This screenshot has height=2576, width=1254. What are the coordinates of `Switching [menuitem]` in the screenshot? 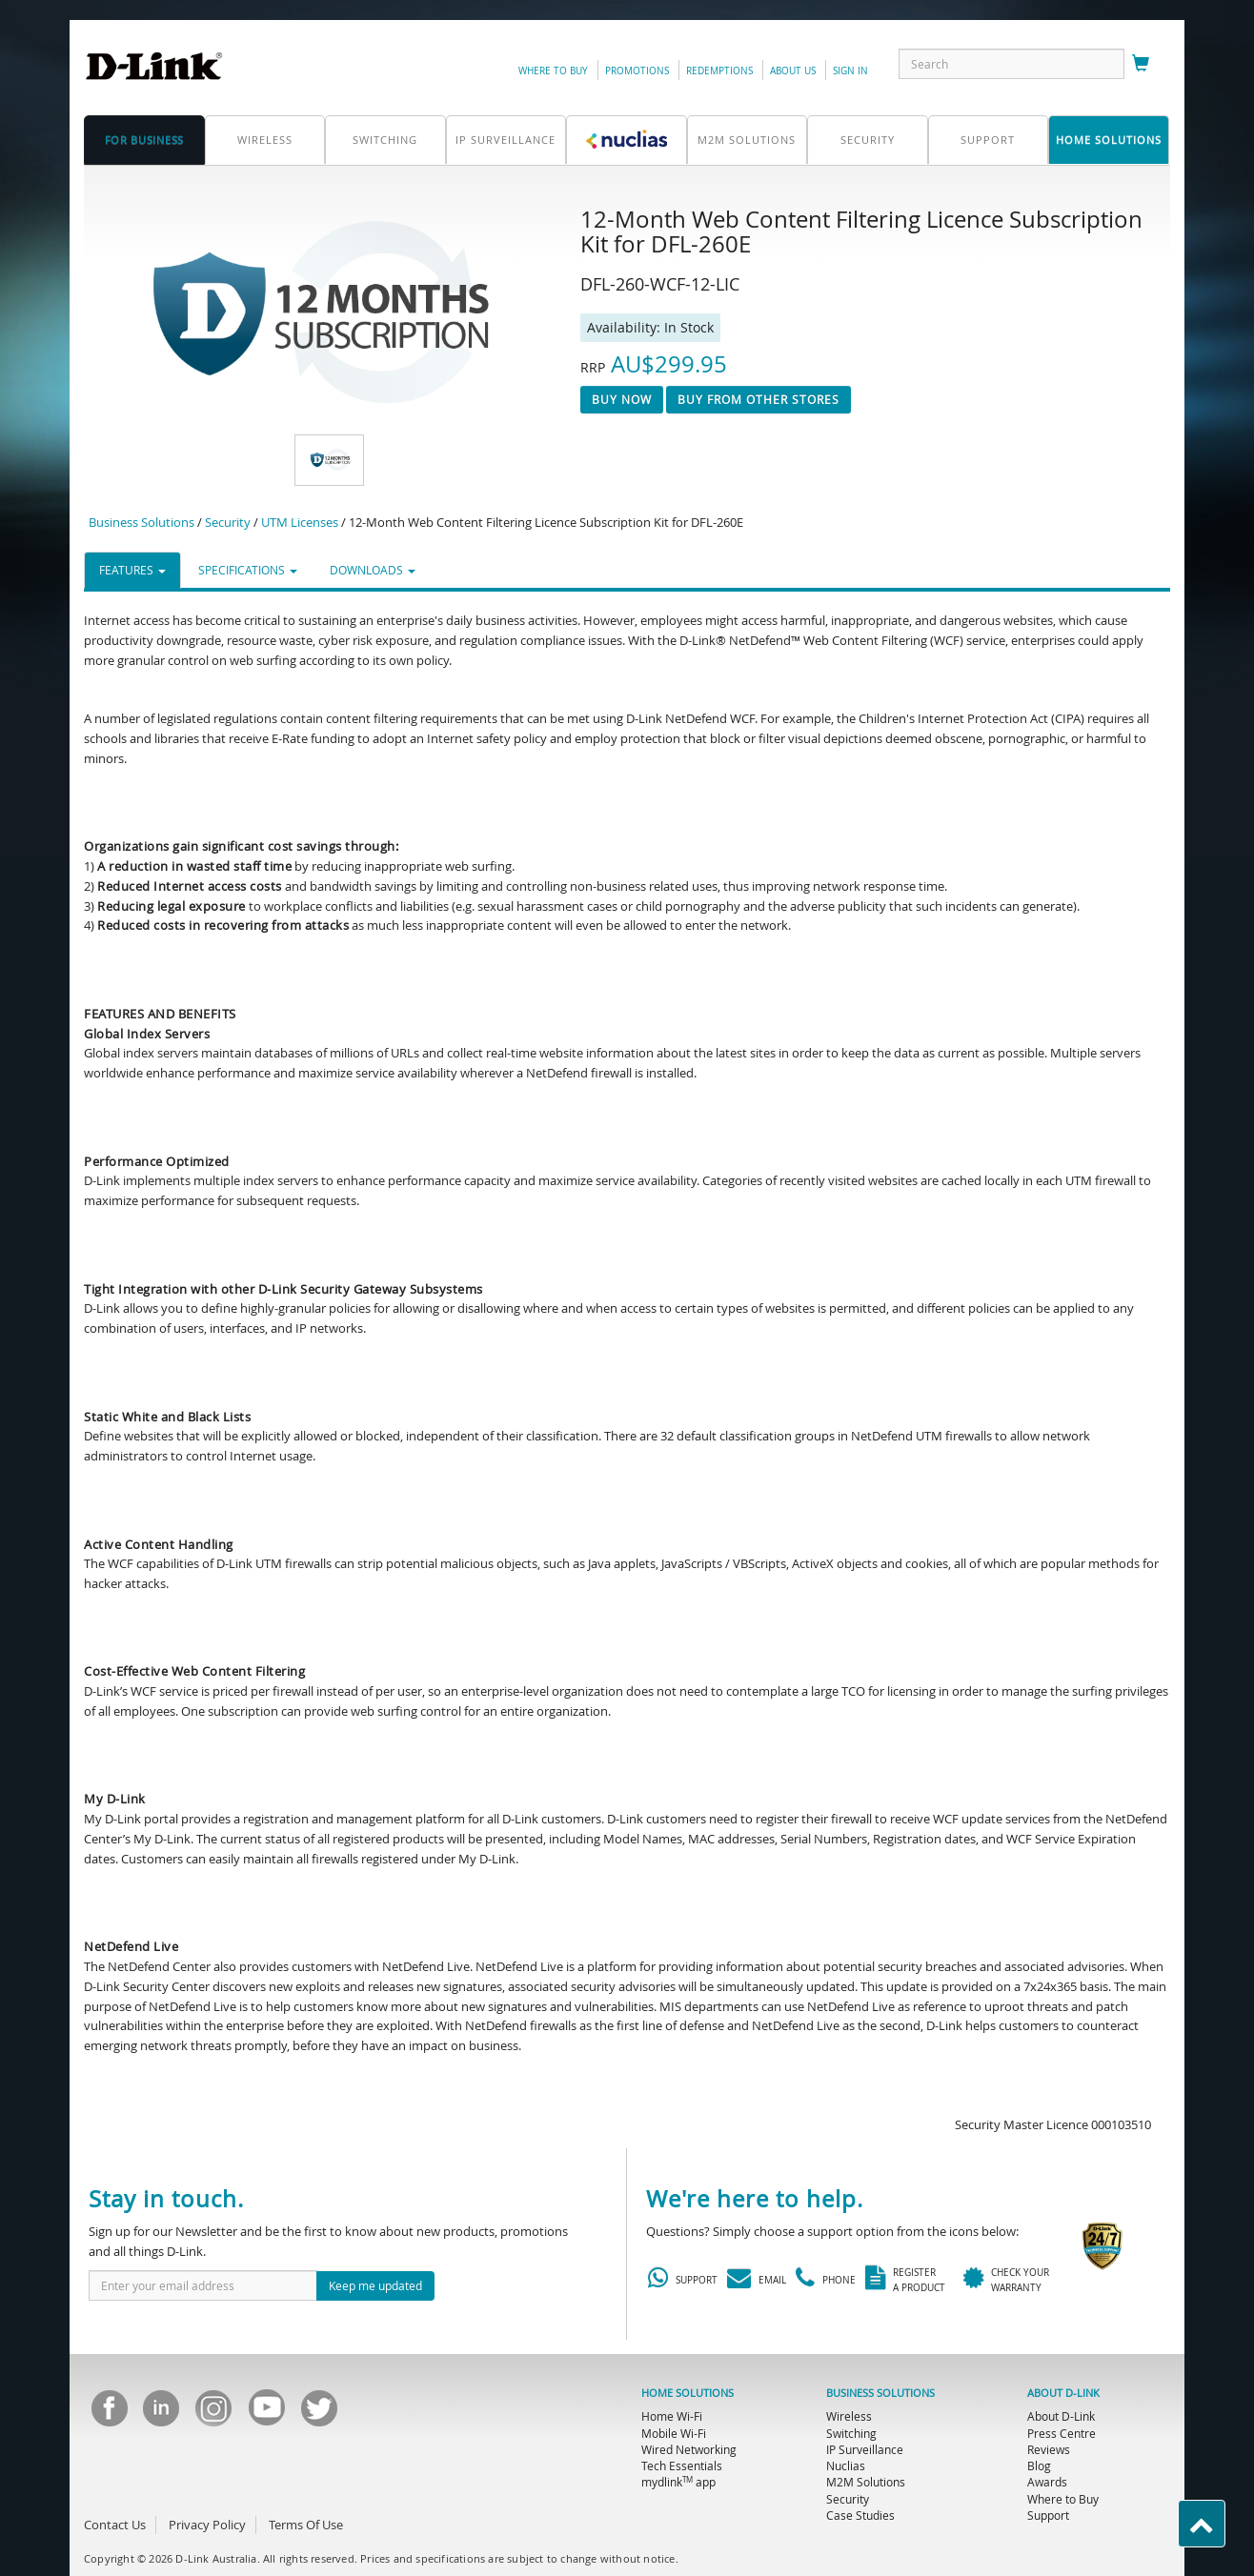 It's located at (851, 2433).